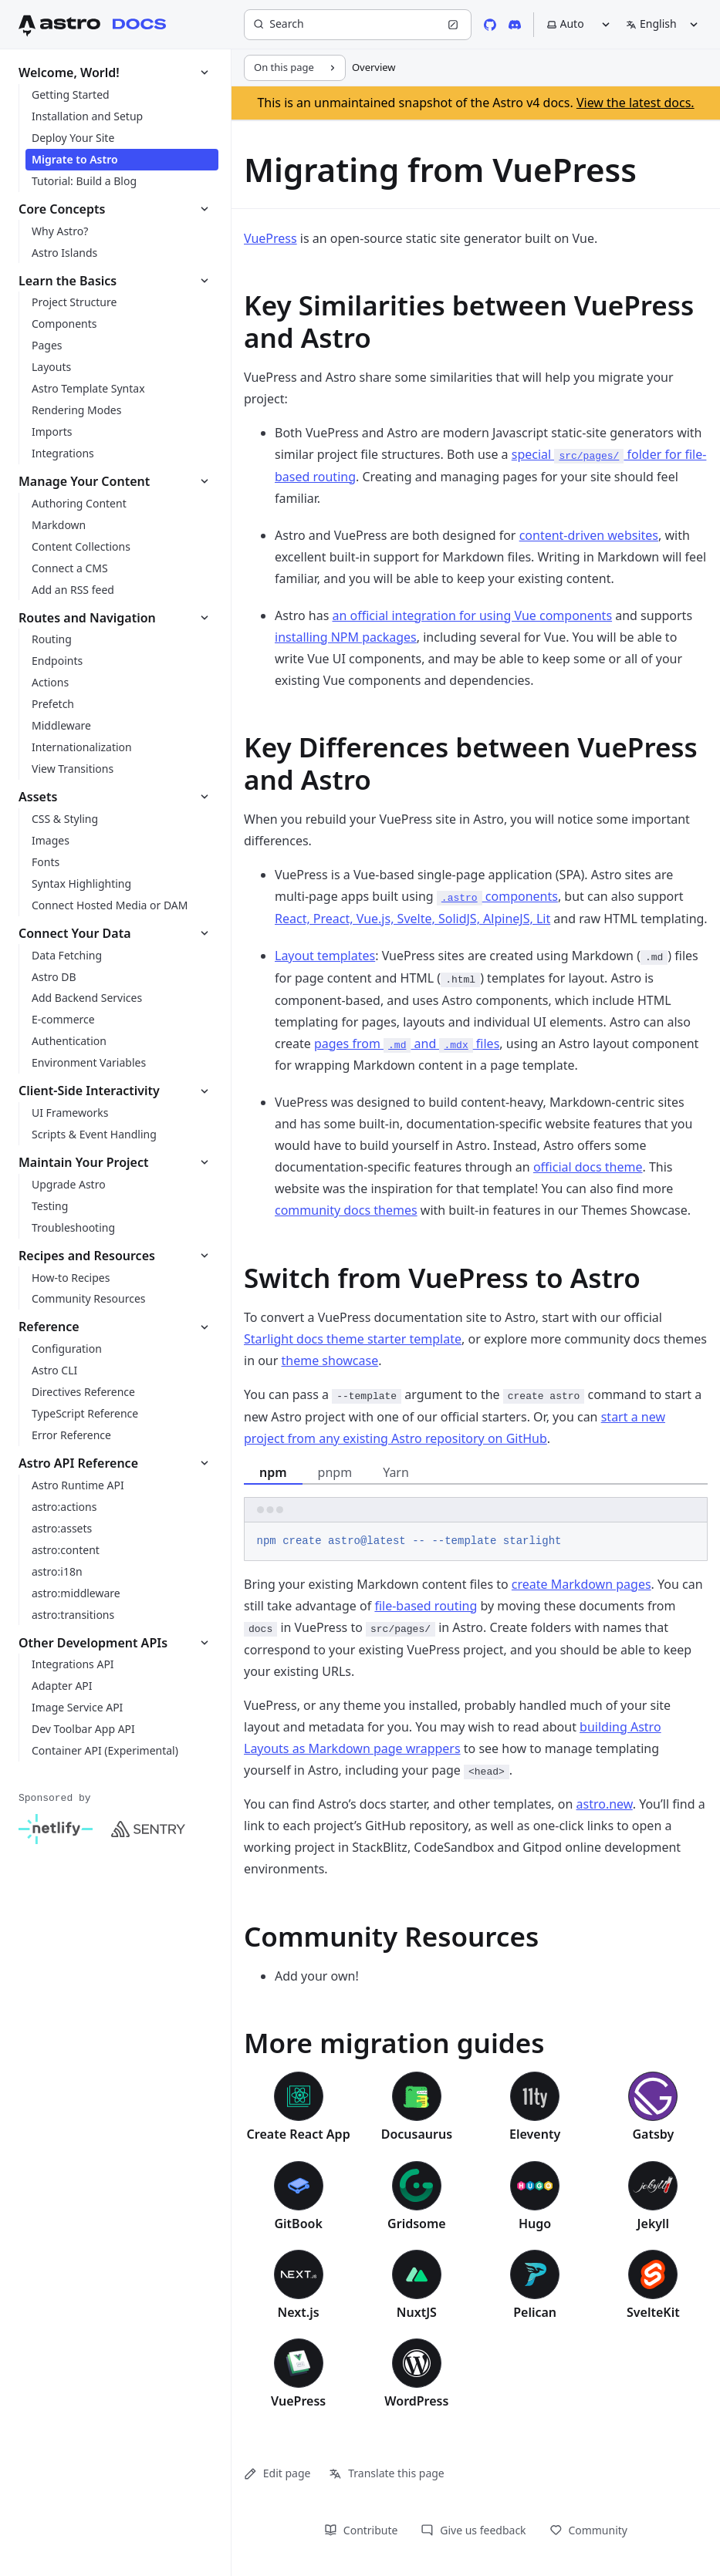 The height and width of the screenshot is (2576, 720). I want to click on Eleventy, so click(534, 2134).